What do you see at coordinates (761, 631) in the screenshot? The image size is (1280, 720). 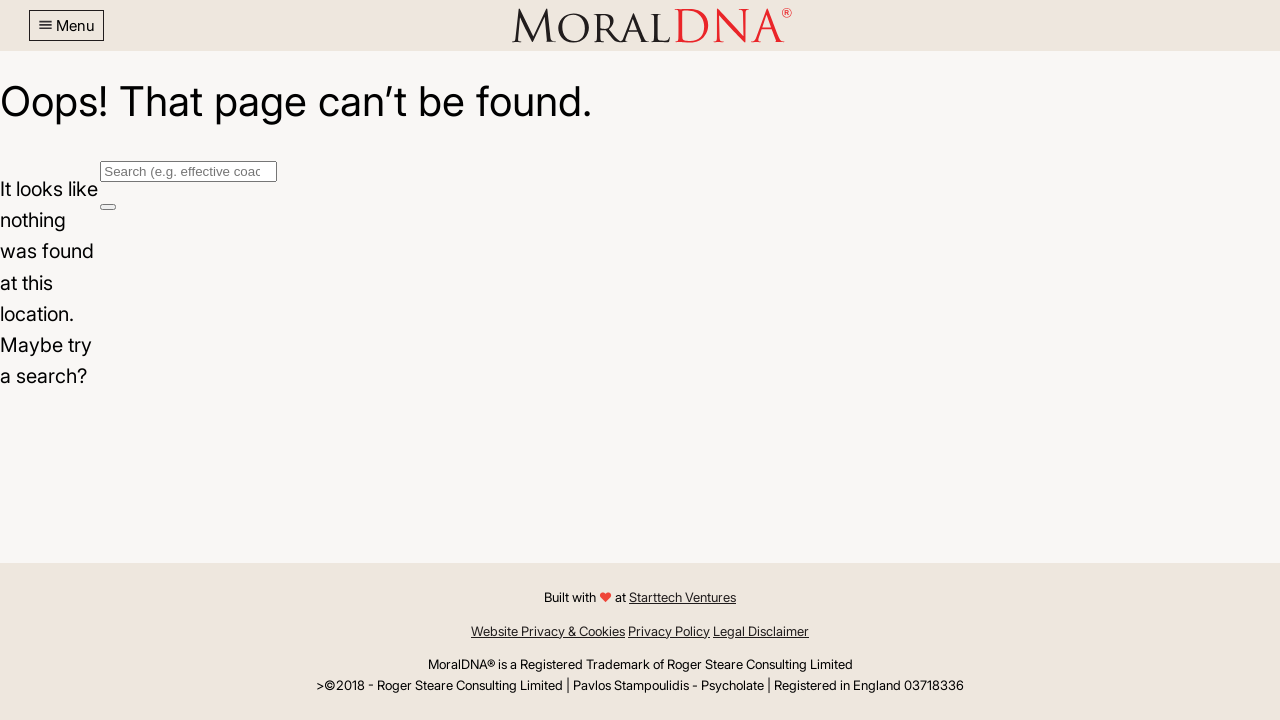 I see `Legal Disclaimer` at bounding box center [761, 631].